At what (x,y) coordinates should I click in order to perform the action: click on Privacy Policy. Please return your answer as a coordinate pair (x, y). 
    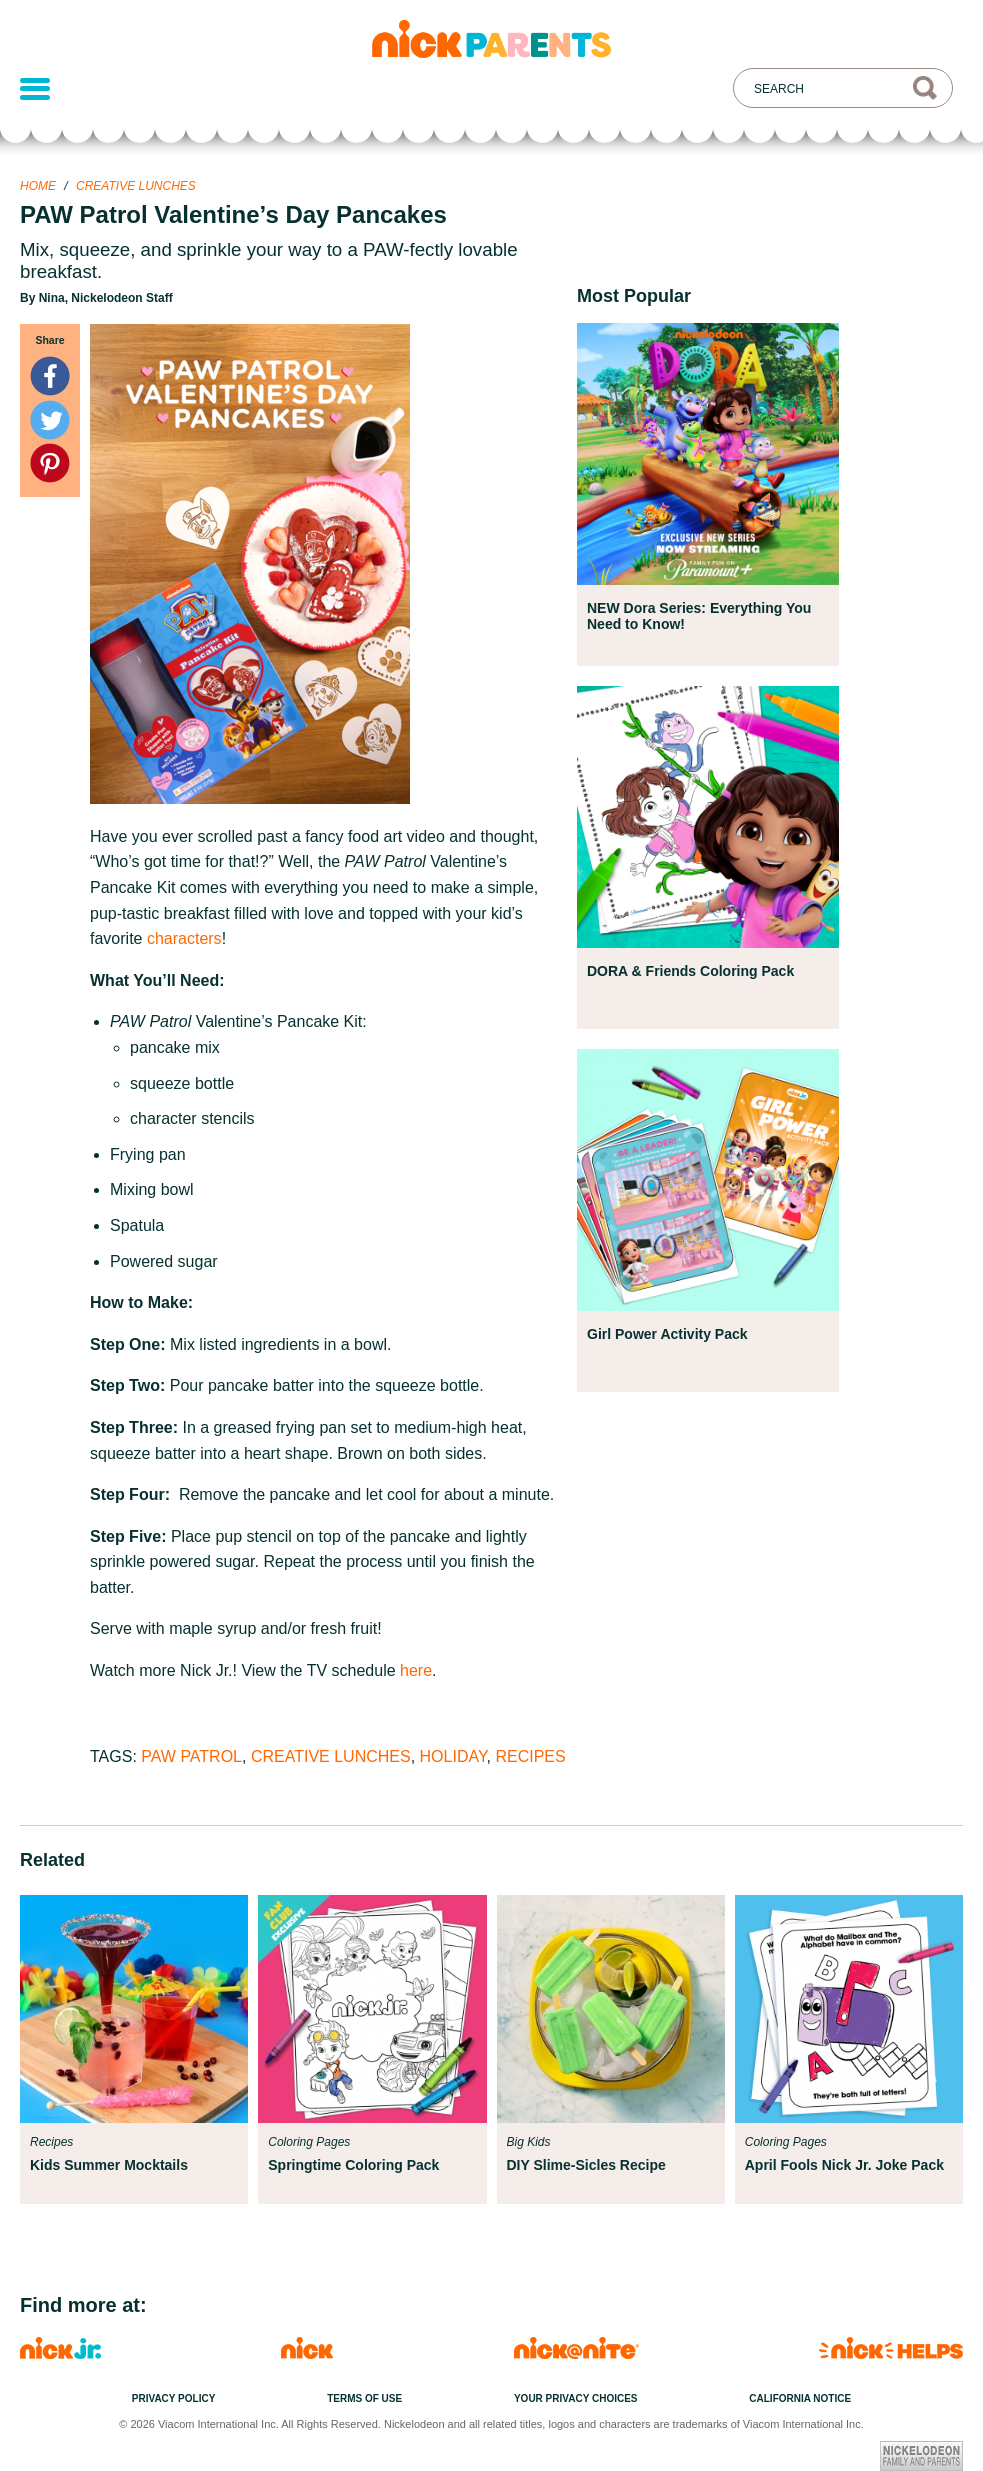
    Looking at the image, I should click on (174, 2398).